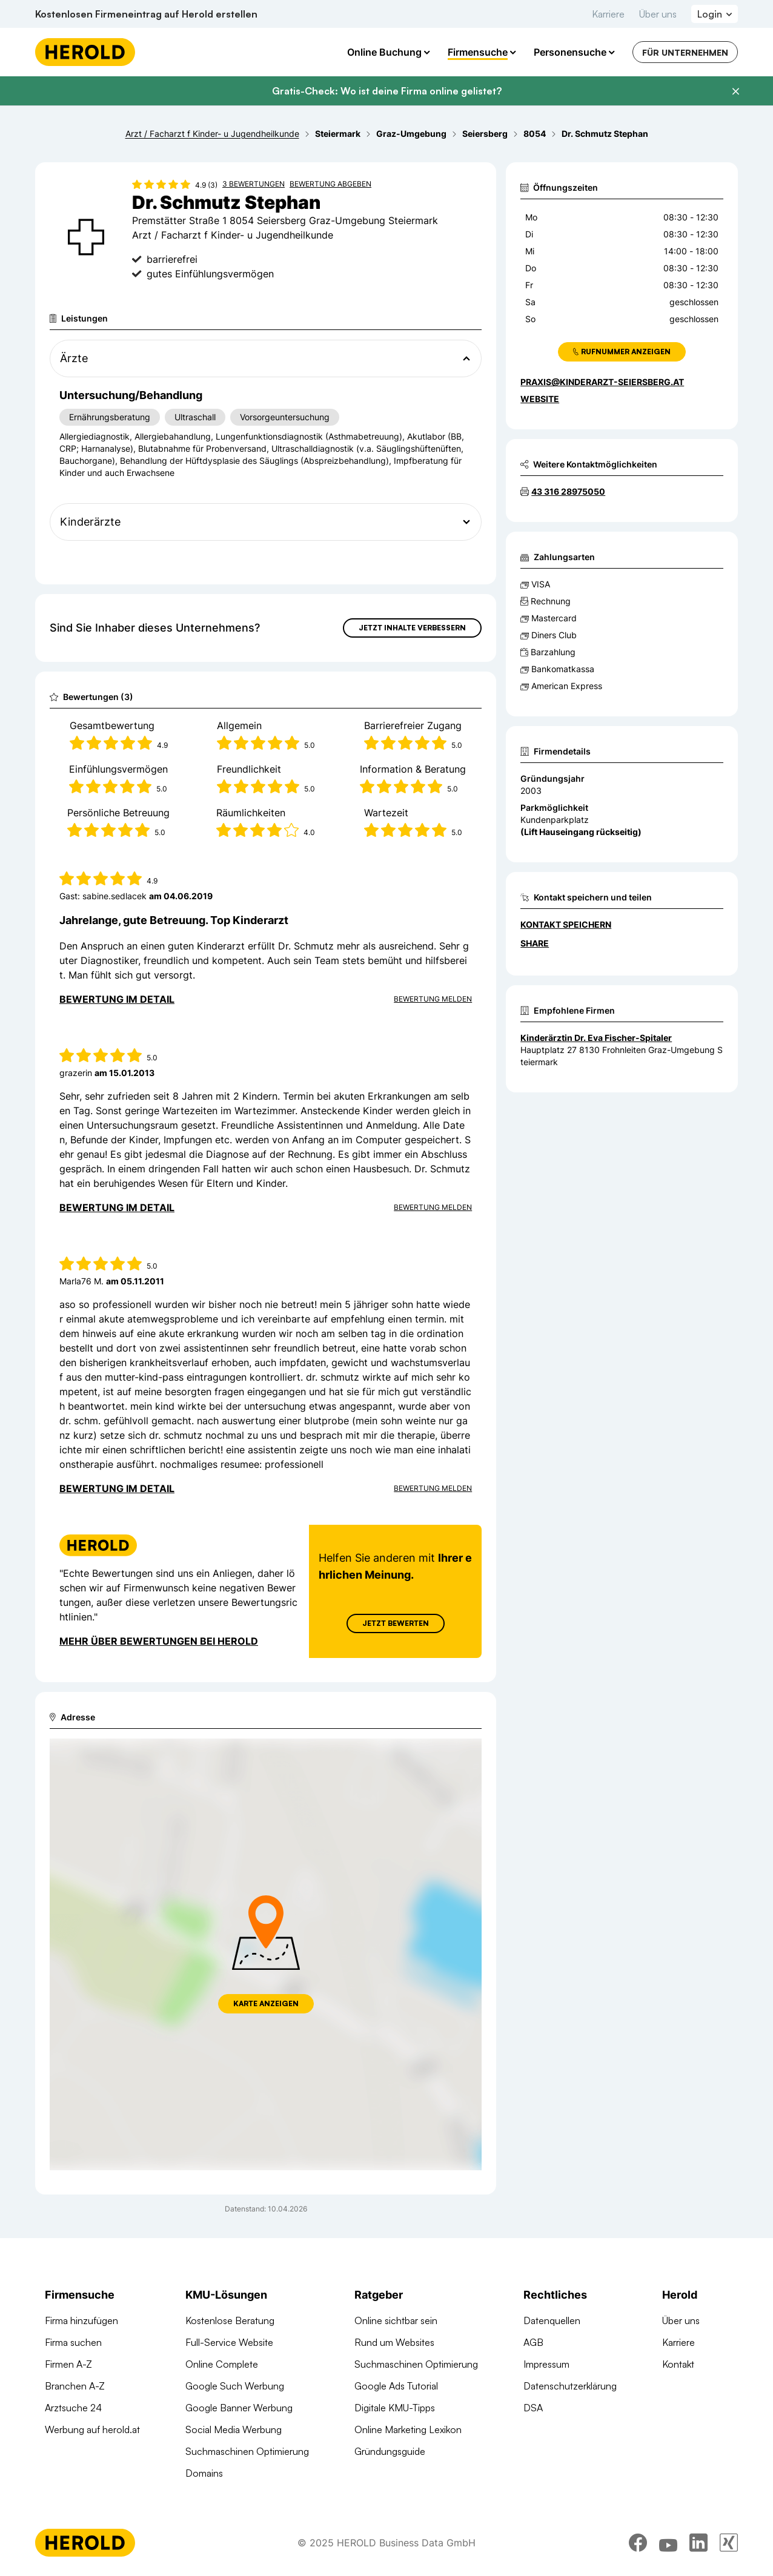 The height and width of the screenshot is (2576, 773). I want to click on Jetzt Bewerten, so click(395, 1623).